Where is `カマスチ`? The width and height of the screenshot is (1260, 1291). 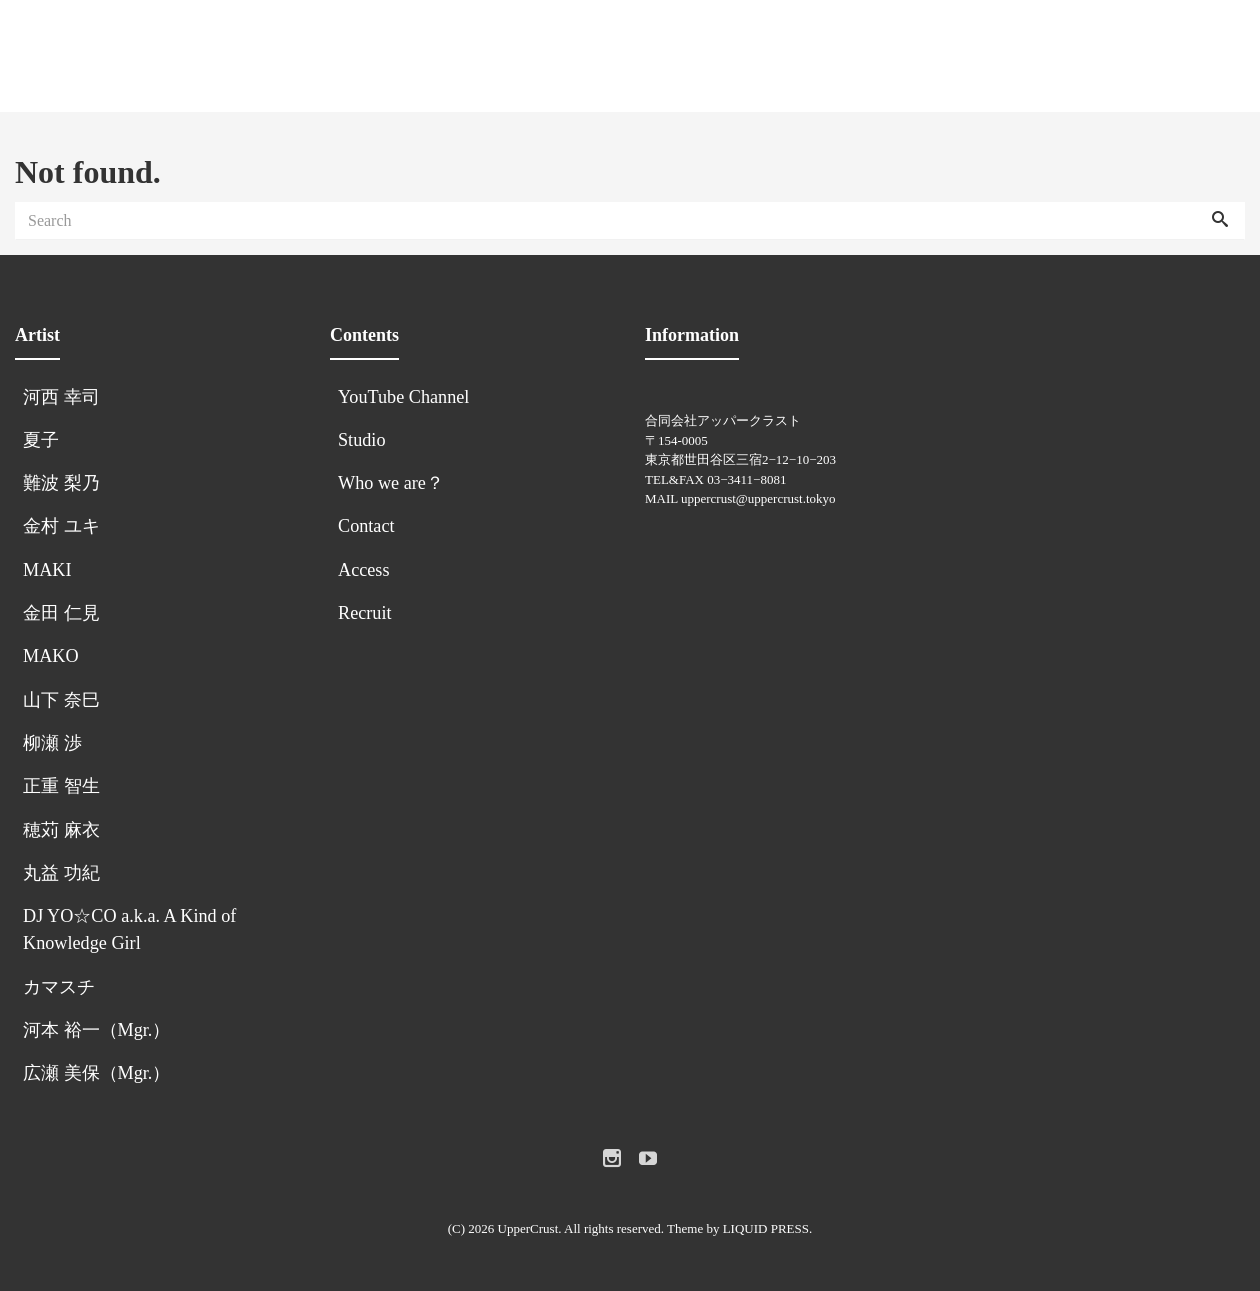 カマスチ is located at coordinates (59, 987).